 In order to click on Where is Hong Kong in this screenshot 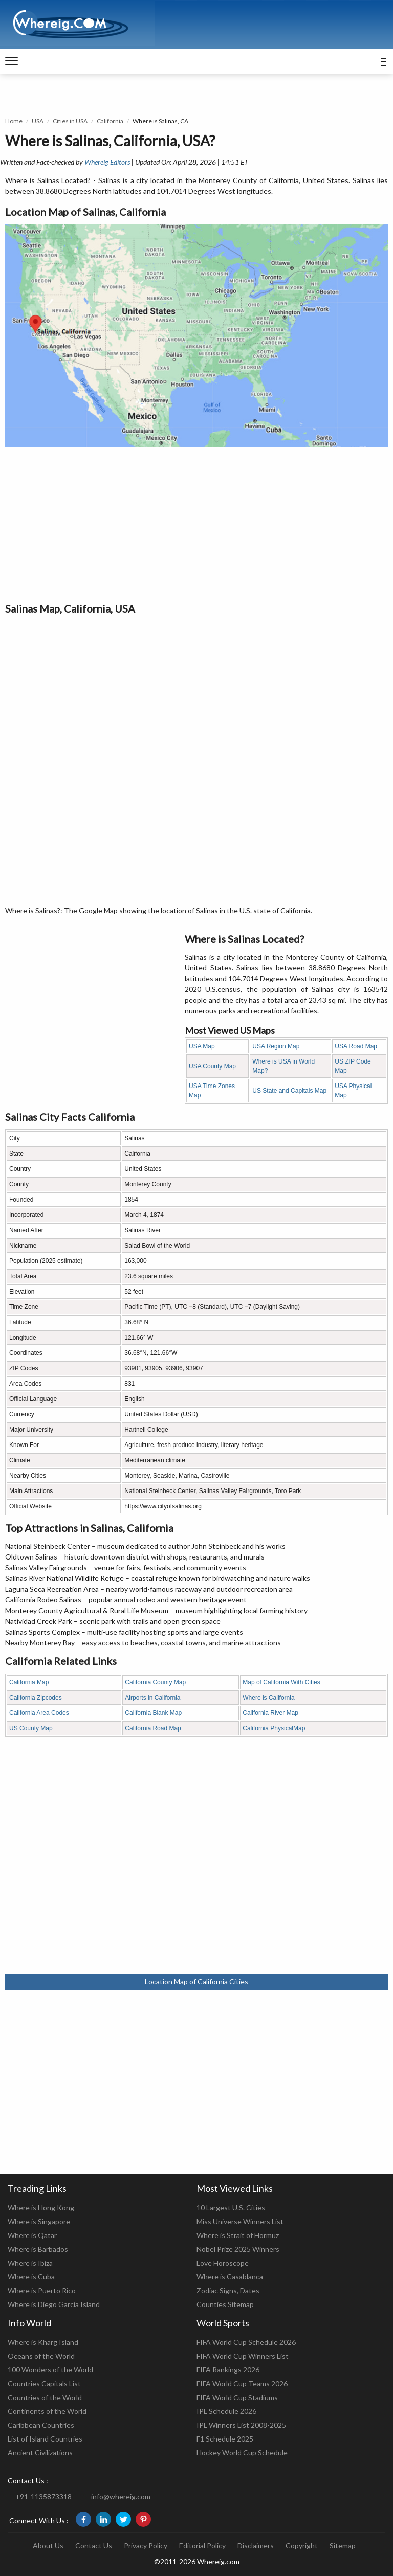, I will do `click(41, 2207)`.